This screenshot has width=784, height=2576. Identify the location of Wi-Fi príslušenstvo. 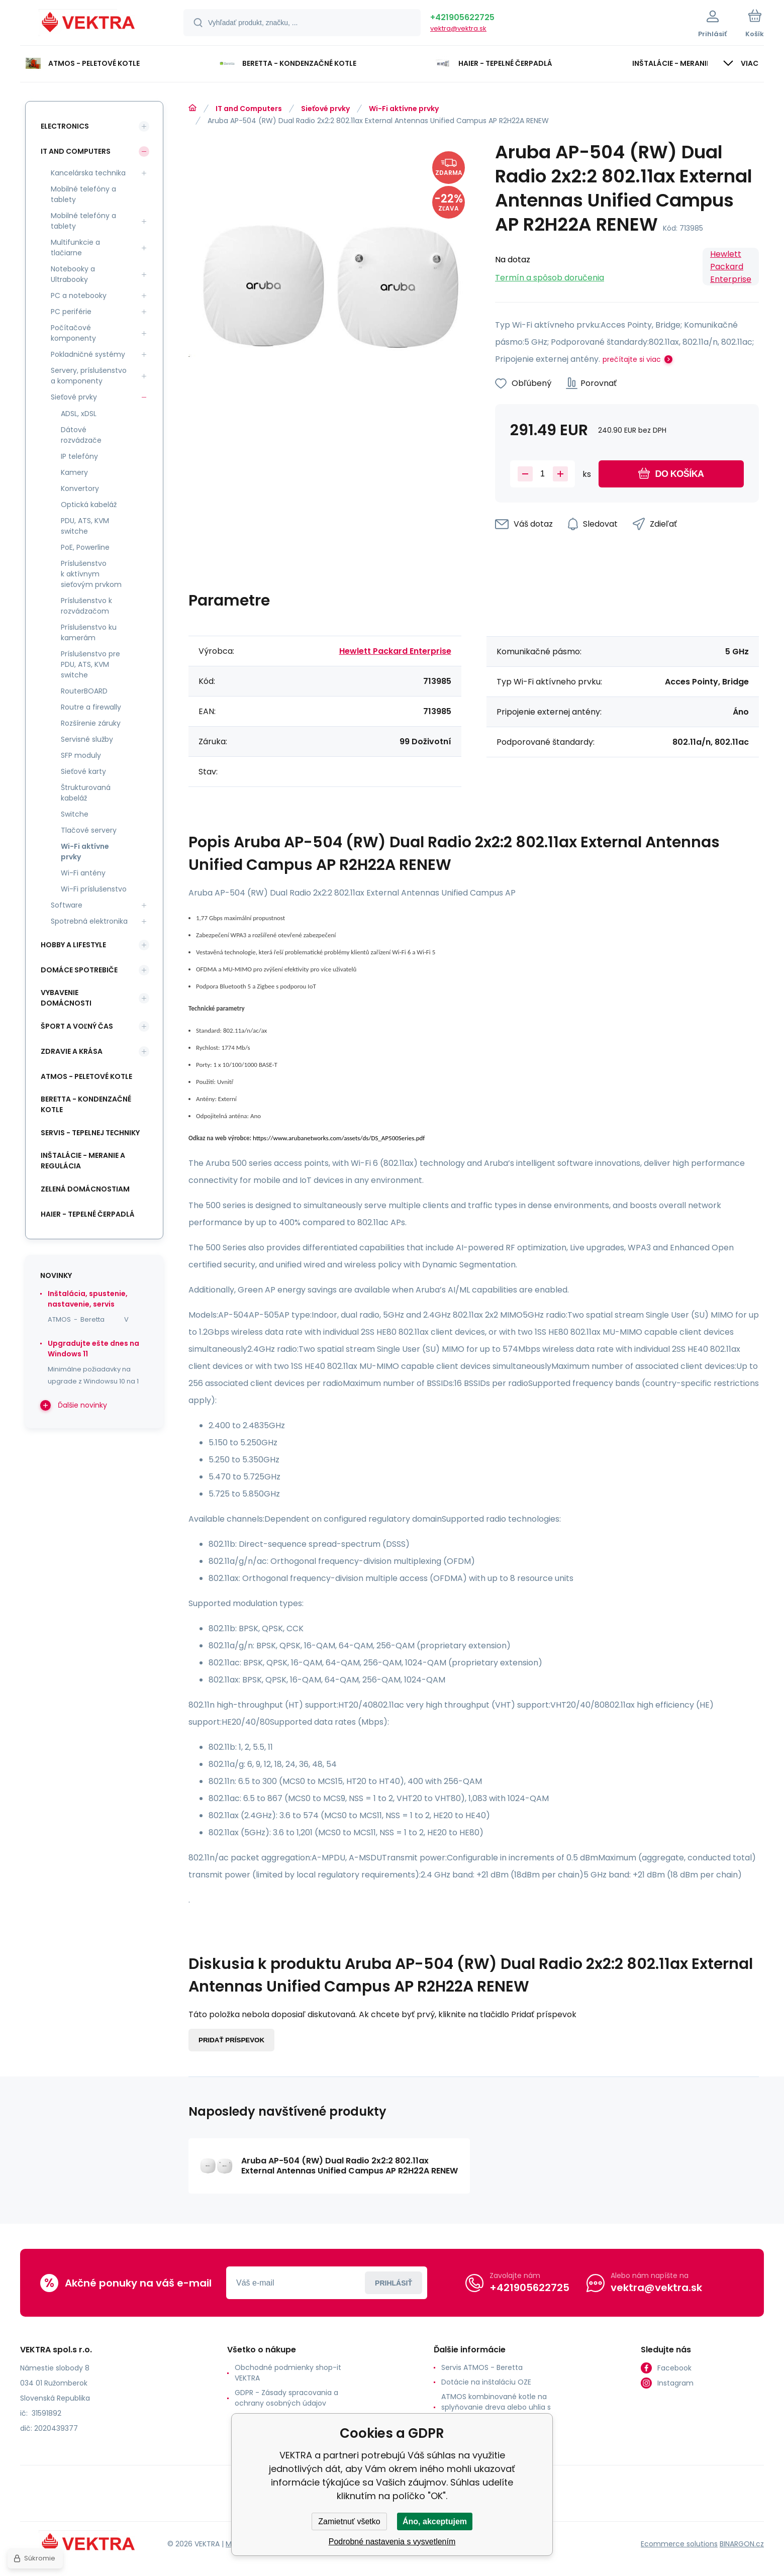
(94, 889).